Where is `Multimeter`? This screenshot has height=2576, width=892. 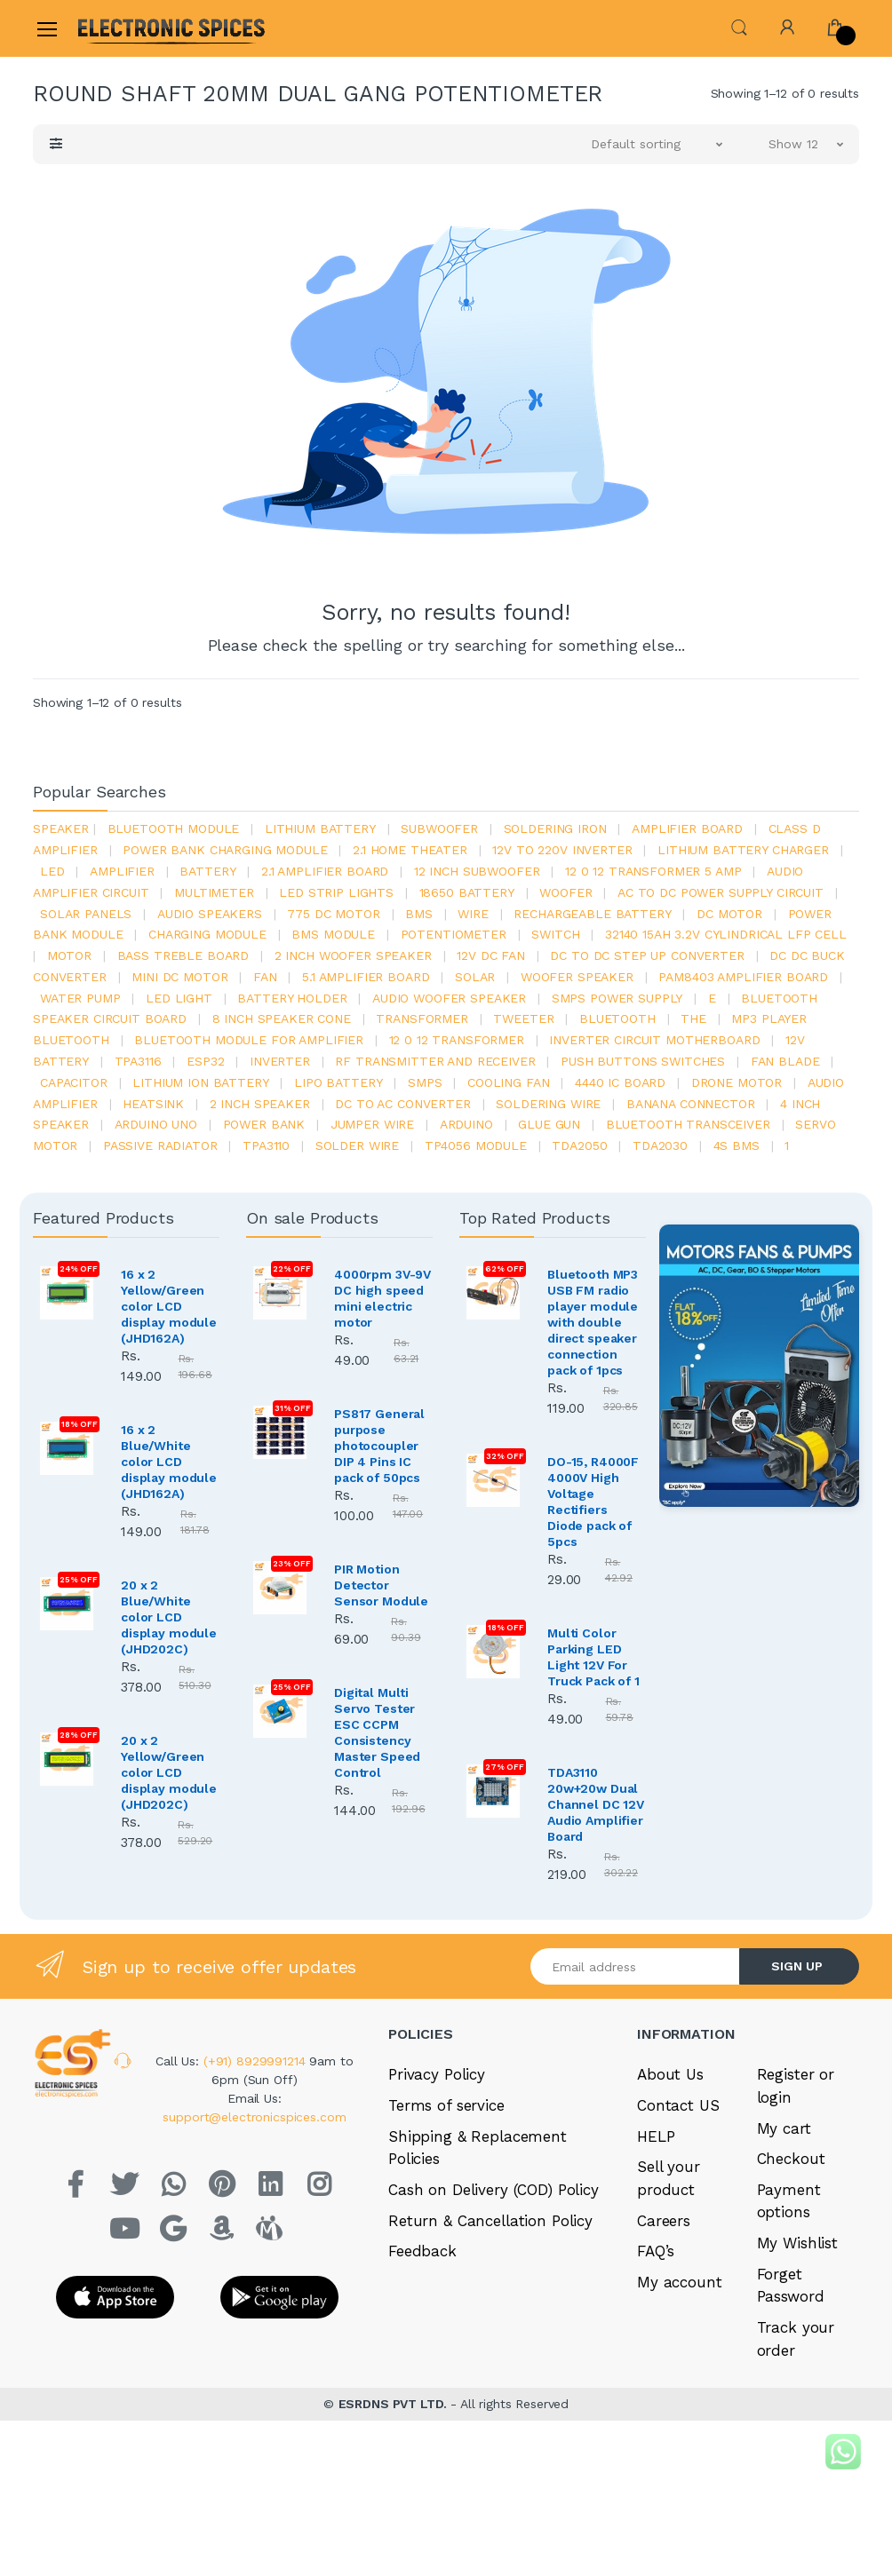 Multimeter is located at coordinates (214, 892).